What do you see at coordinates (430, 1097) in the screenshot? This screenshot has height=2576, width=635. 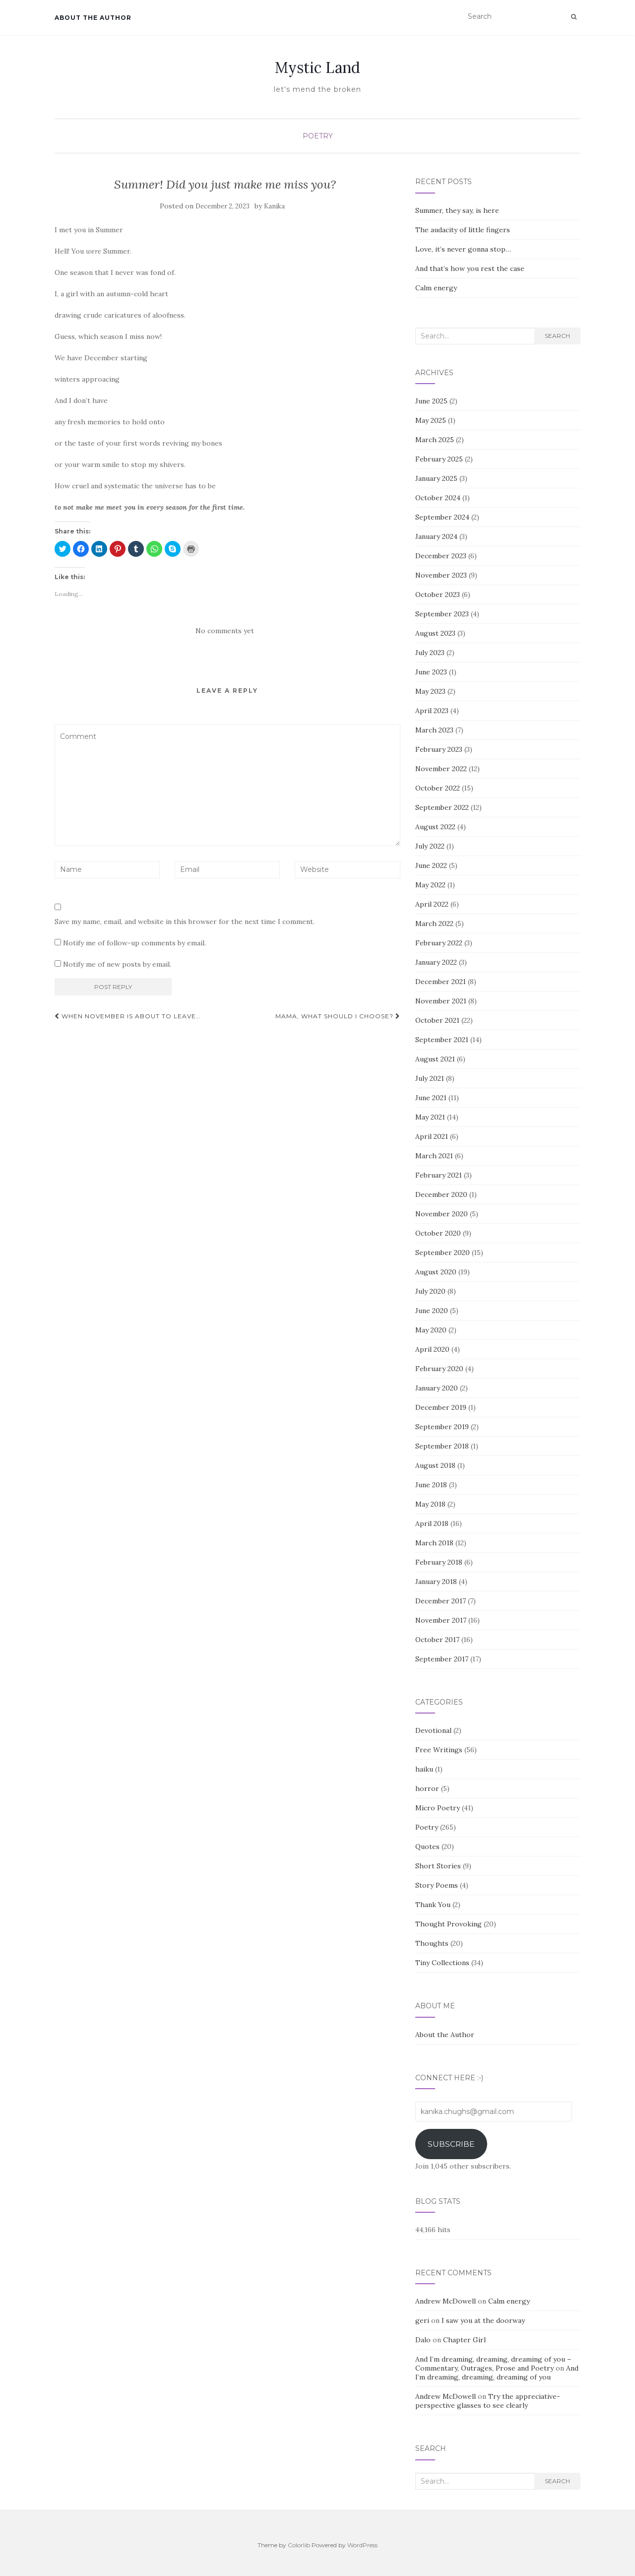 I see `June 2021` at bounding box center [430, 1097].